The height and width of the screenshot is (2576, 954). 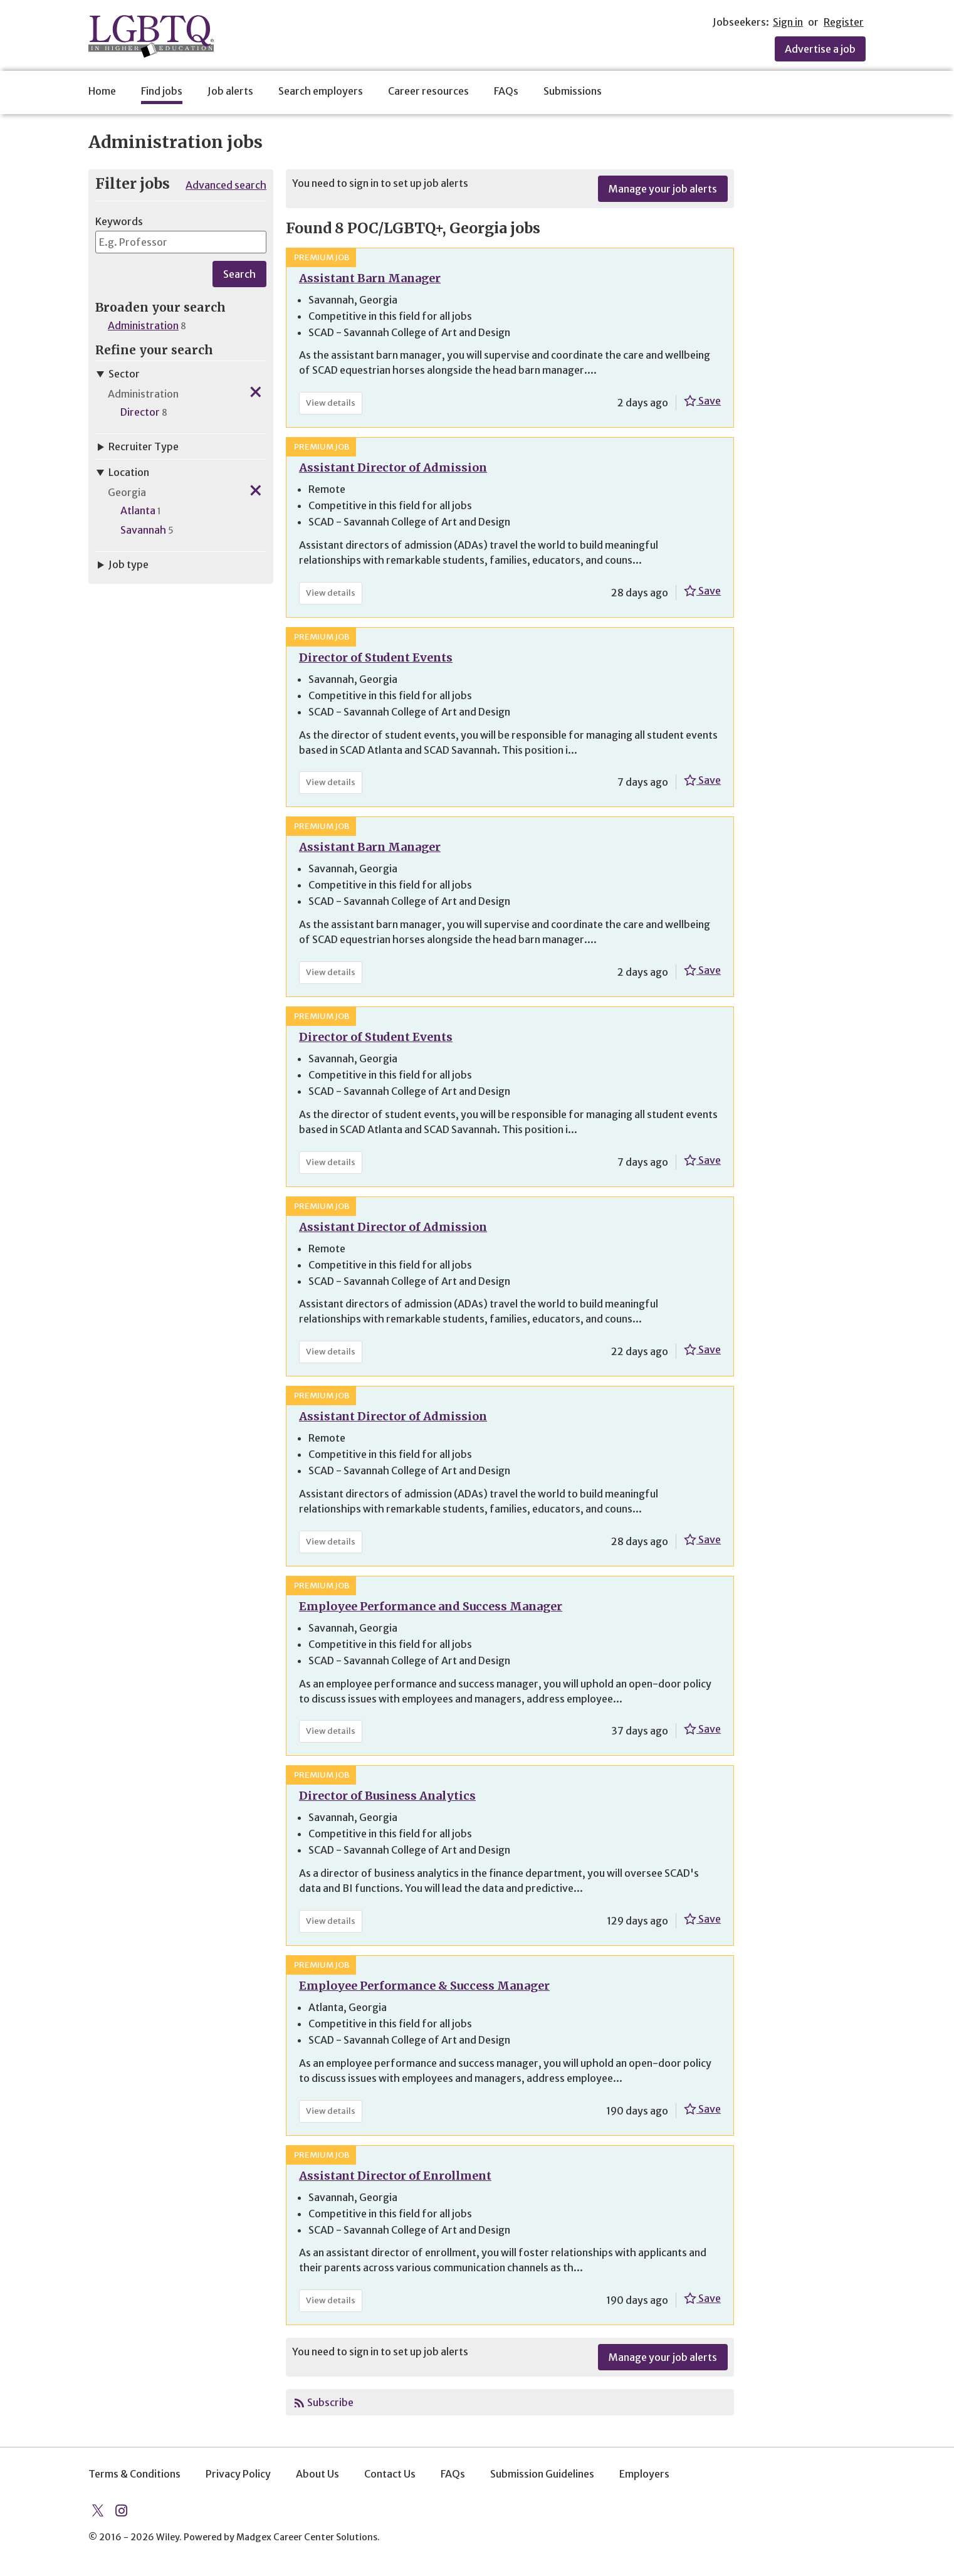 What do you see at coordinates (334, 404) in the screenshot?
I see `View details` at bounding box center [334, 404].